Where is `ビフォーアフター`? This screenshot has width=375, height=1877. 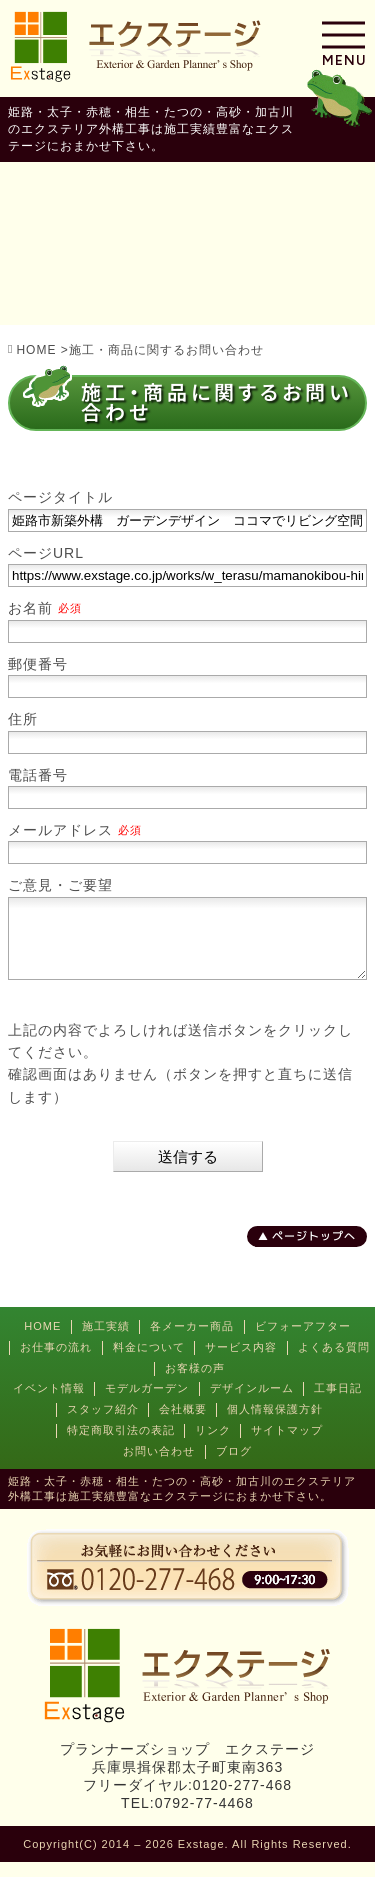 ビフォーアフター is located at coordinates (303, 1341).